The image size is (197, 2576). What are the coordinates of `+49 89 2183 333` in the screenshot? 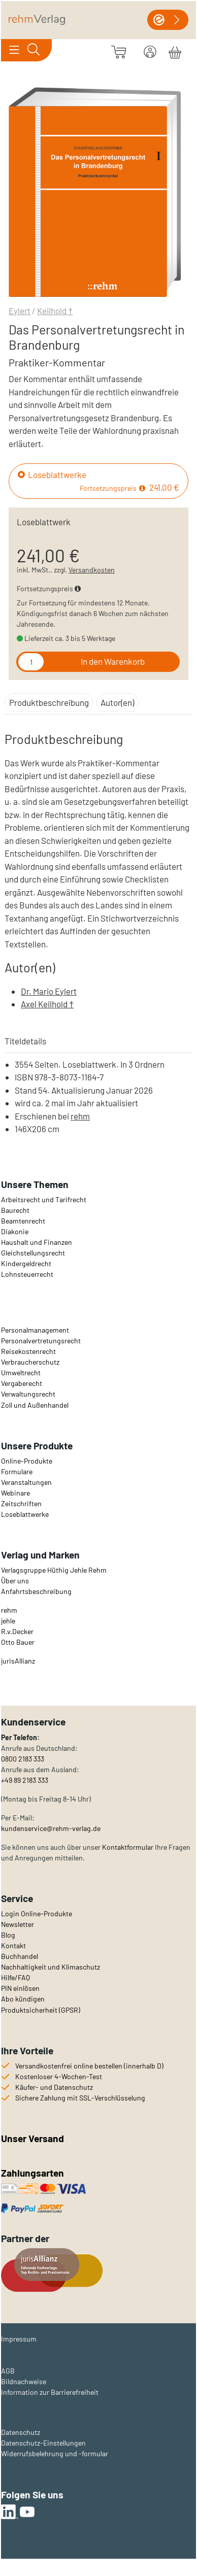 It's located at (24, 1780).